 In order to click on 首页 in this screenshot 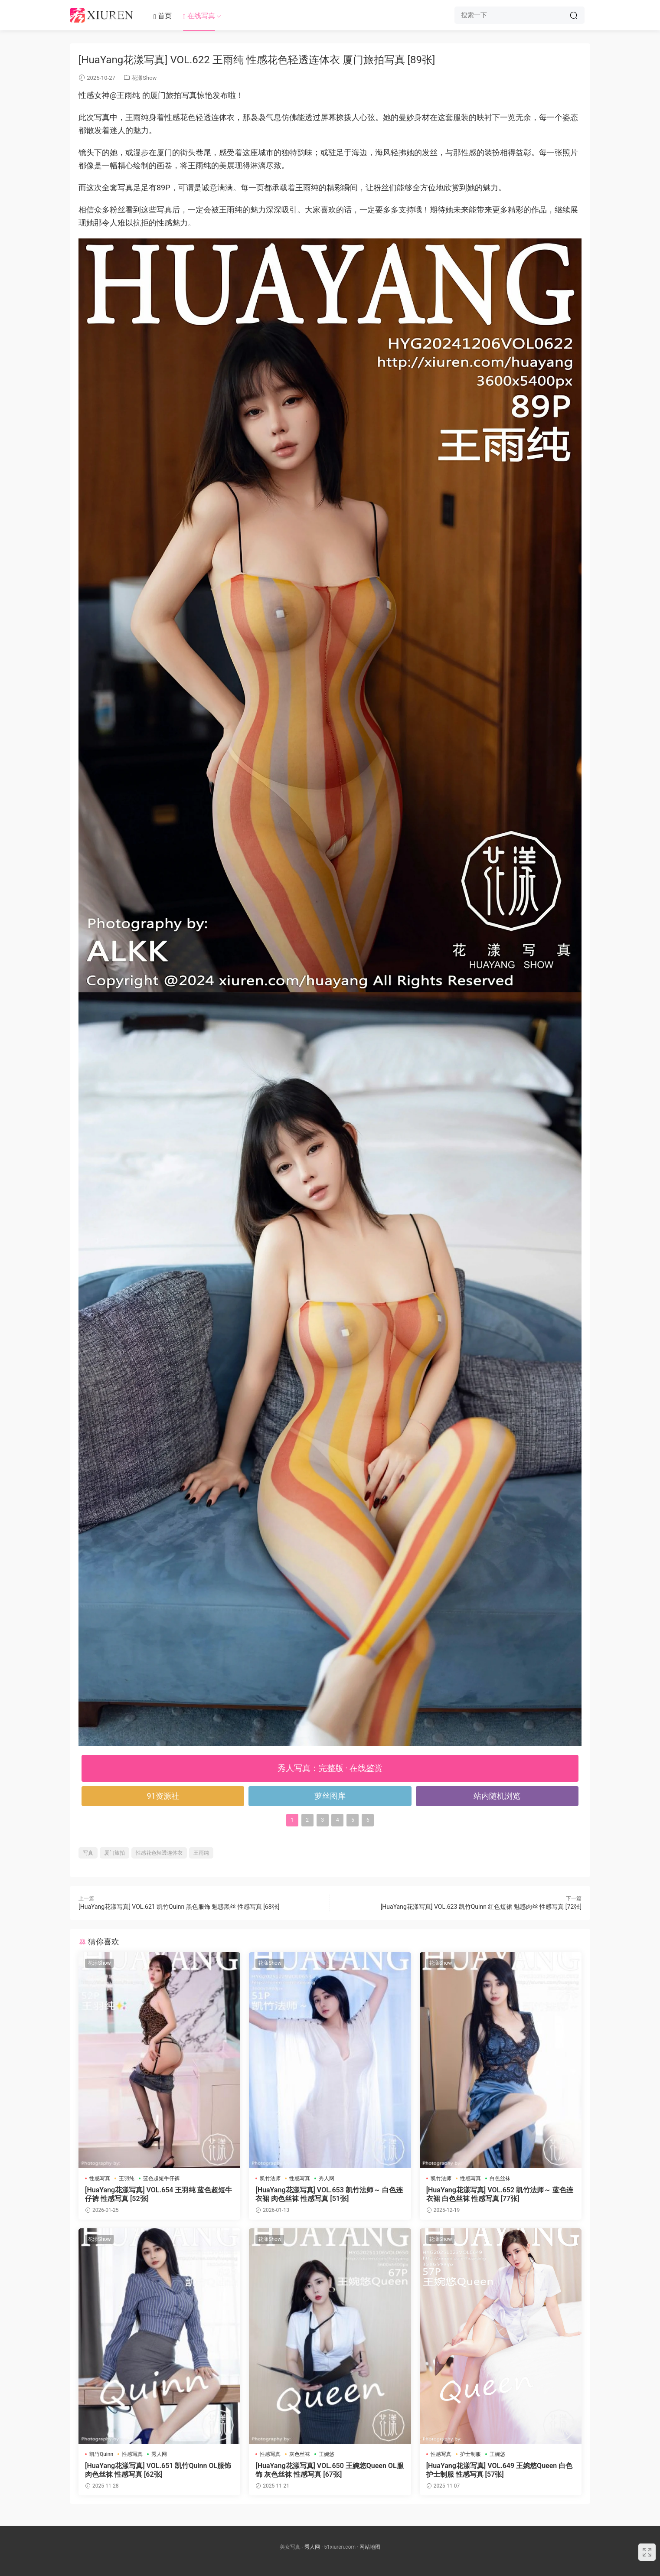, I will do `click(163, 16)`.